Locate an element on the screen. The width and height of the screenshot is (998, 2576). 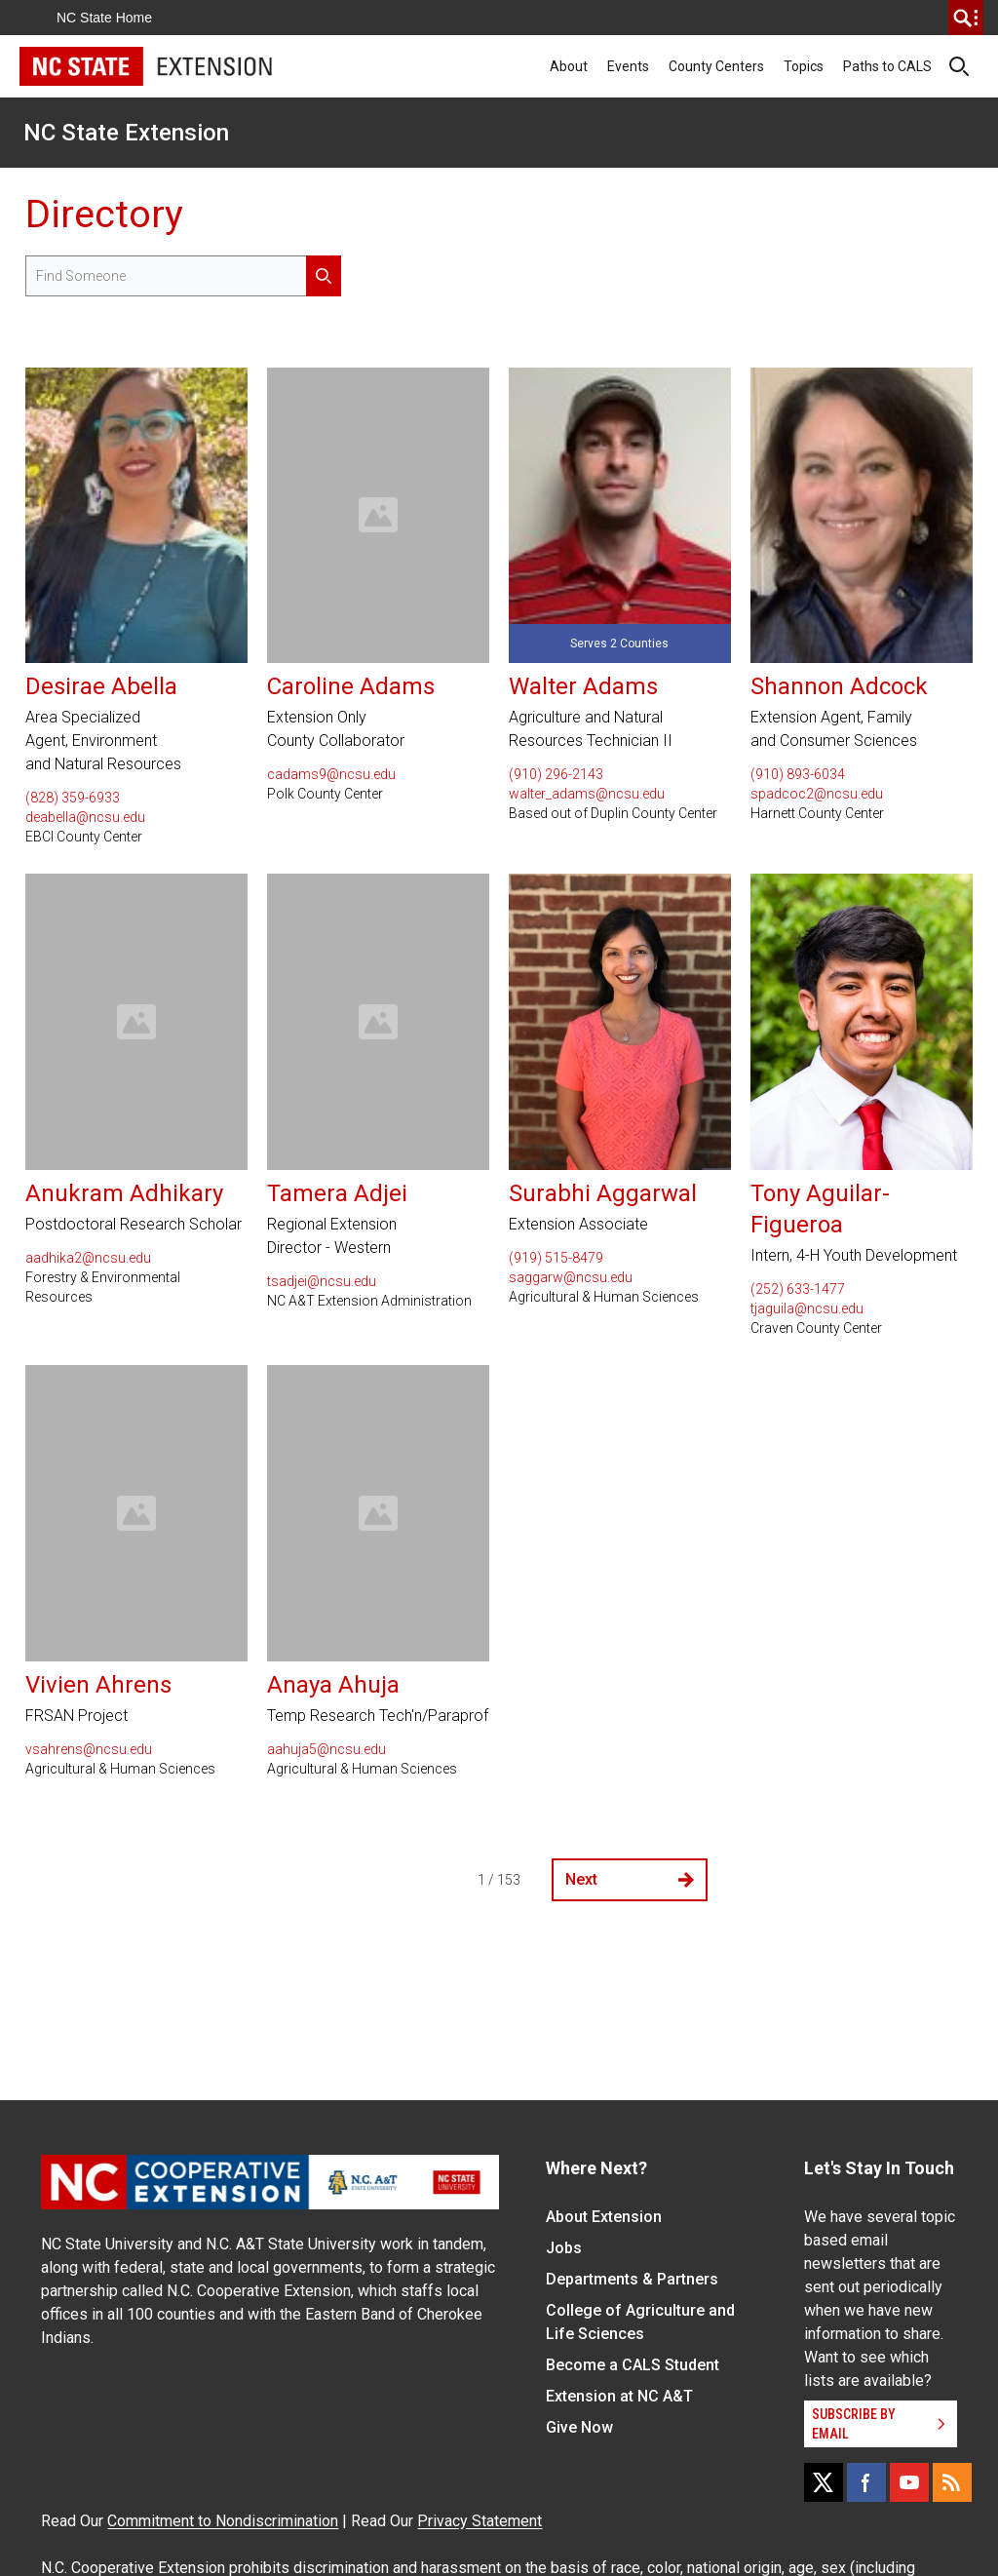
Next is located at coordinates (629, 1879).